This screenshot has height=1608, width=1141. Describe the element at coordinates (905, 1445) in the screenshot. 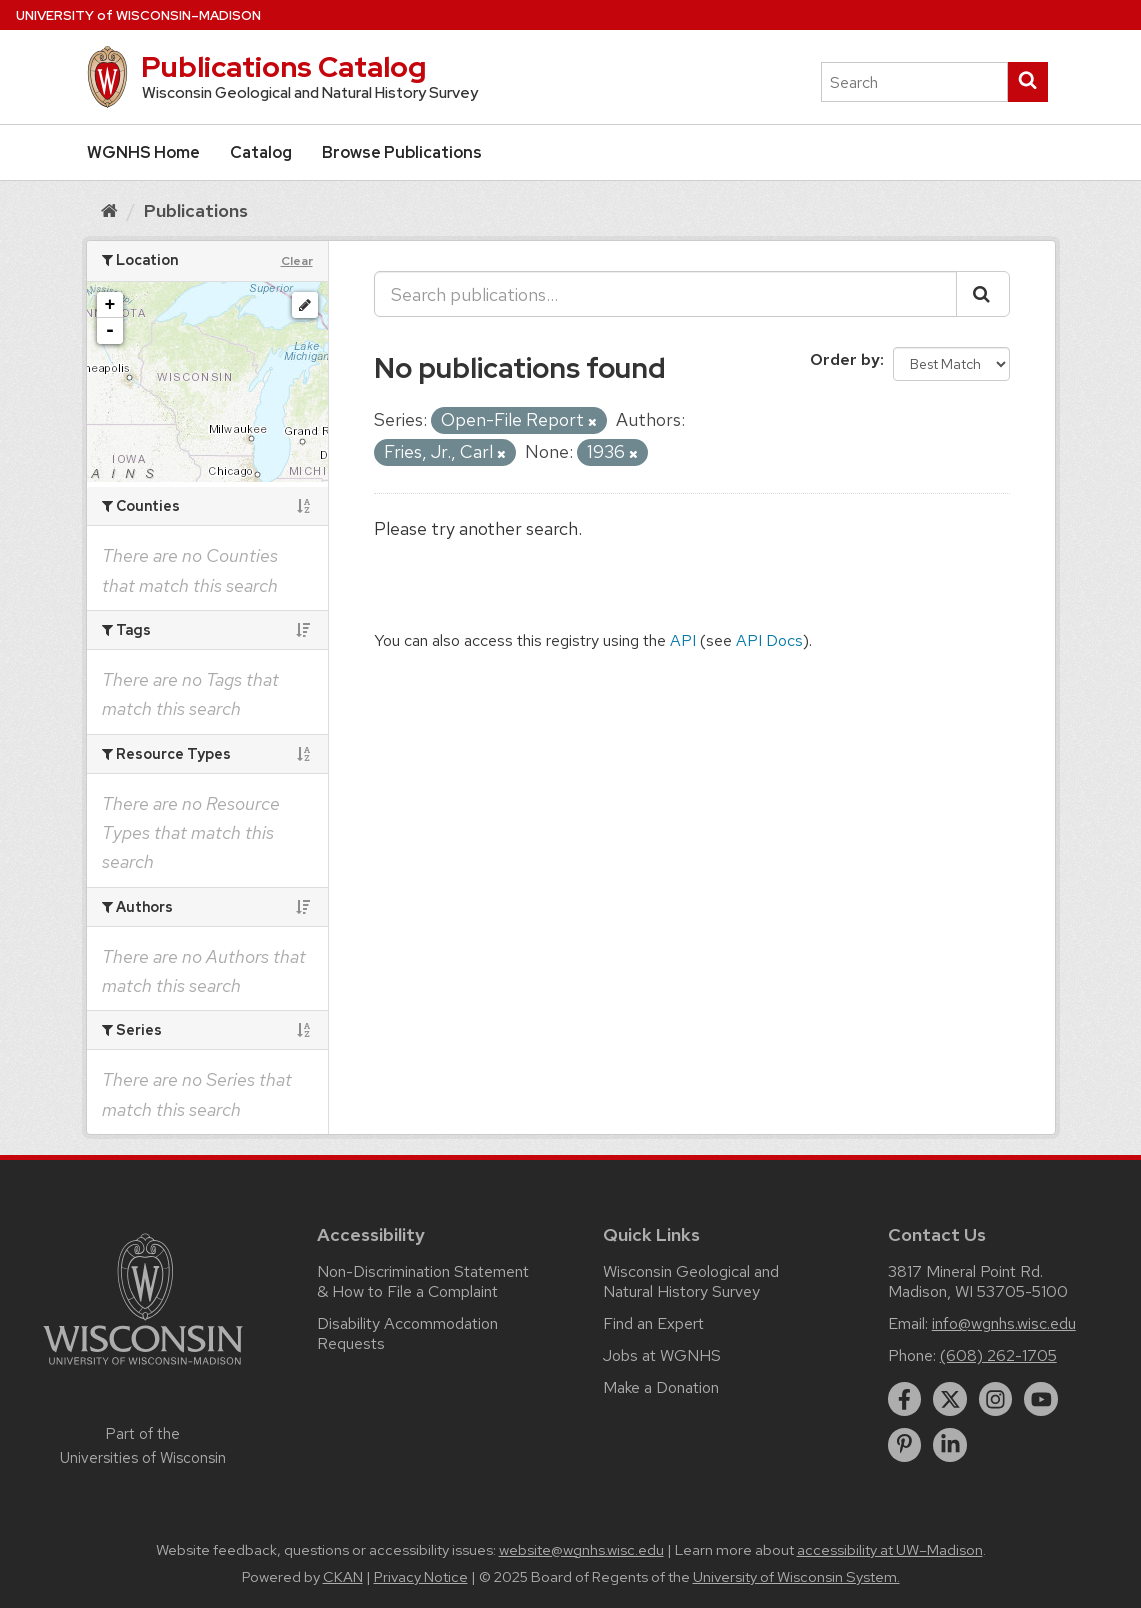

I see `[pinterest]` at that location.